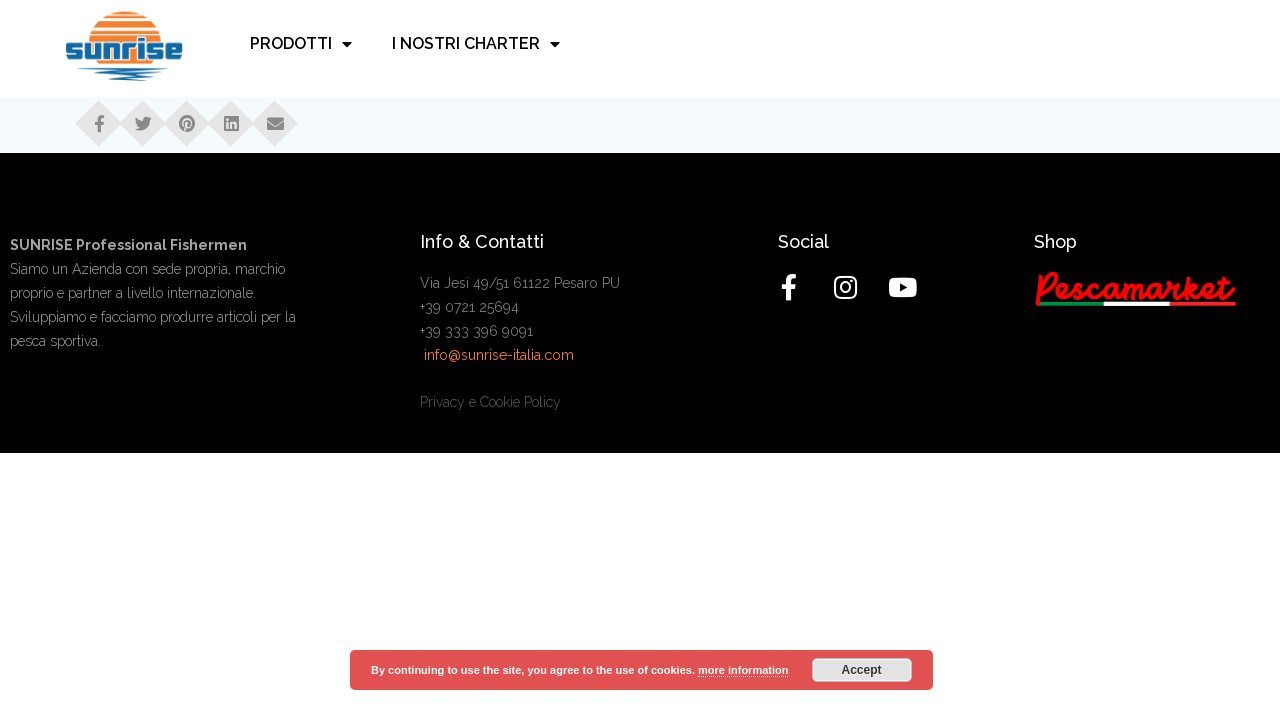 Image resolution: width=1280 pixels, height=720 pixels. I want to click on Prodotti, so click(301, 44).